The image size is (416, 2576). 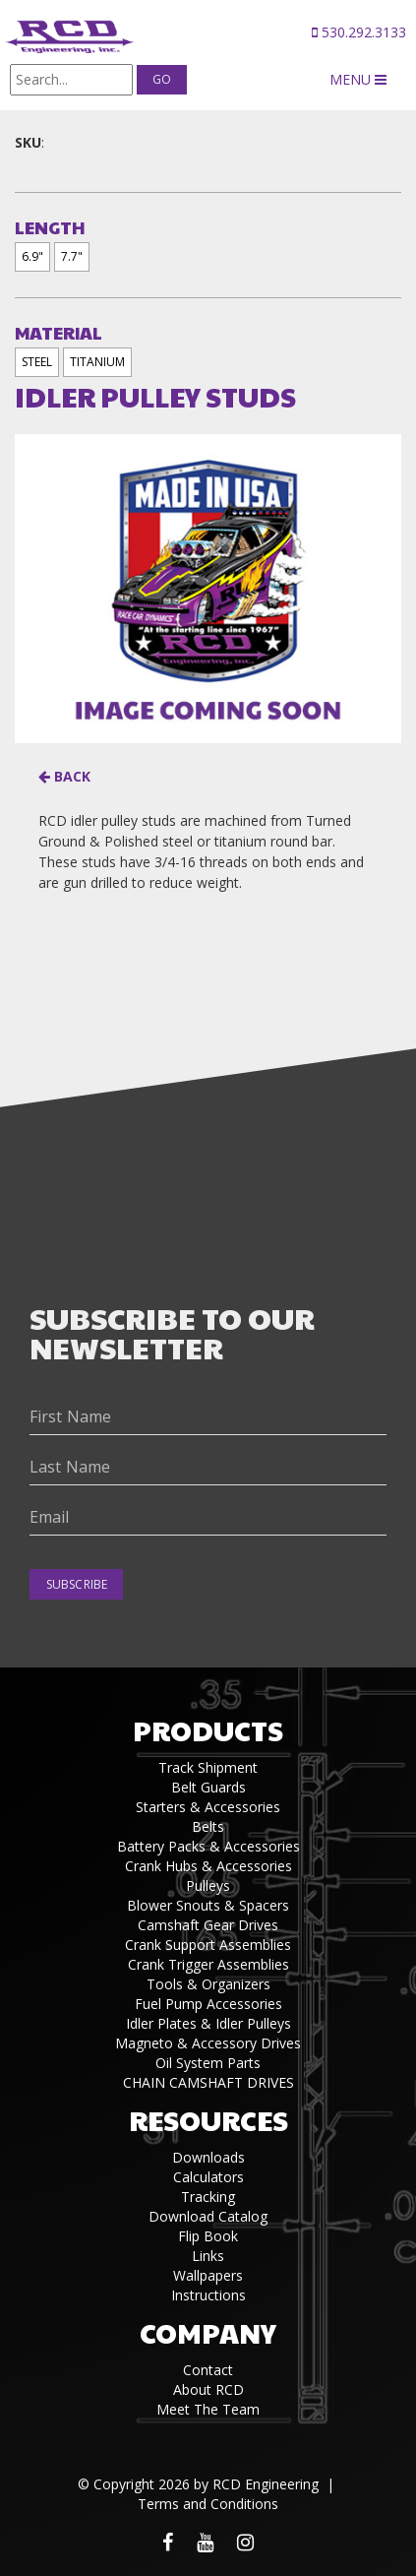 I want to click on 7.7", so click(x=72, y=256).